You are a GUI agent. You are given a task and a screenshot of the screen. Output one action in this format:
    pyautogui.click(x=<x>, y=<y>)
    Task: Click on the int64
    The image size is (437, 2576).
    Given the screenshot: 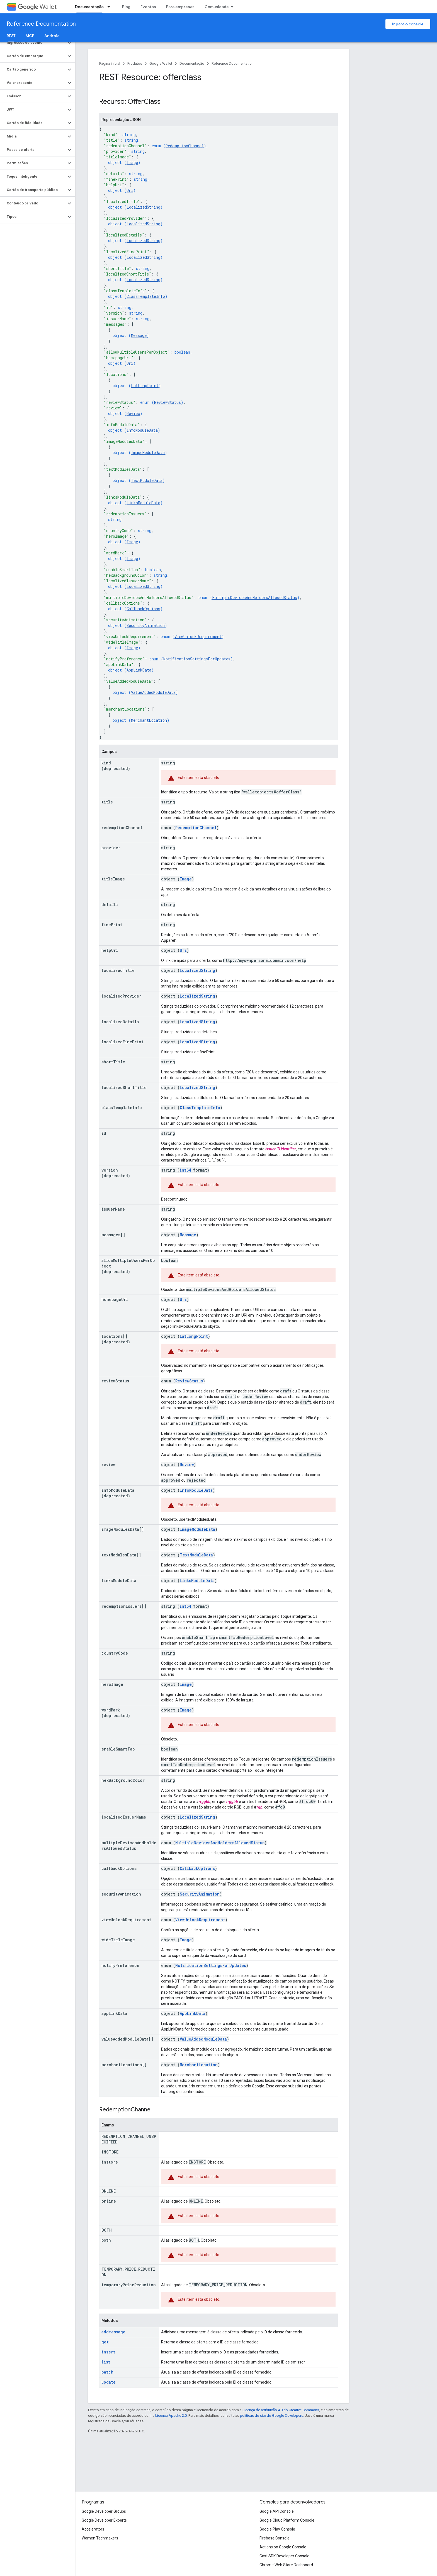 What is the action you would take?
    pyautogui.click(x=185, y=1170)
    